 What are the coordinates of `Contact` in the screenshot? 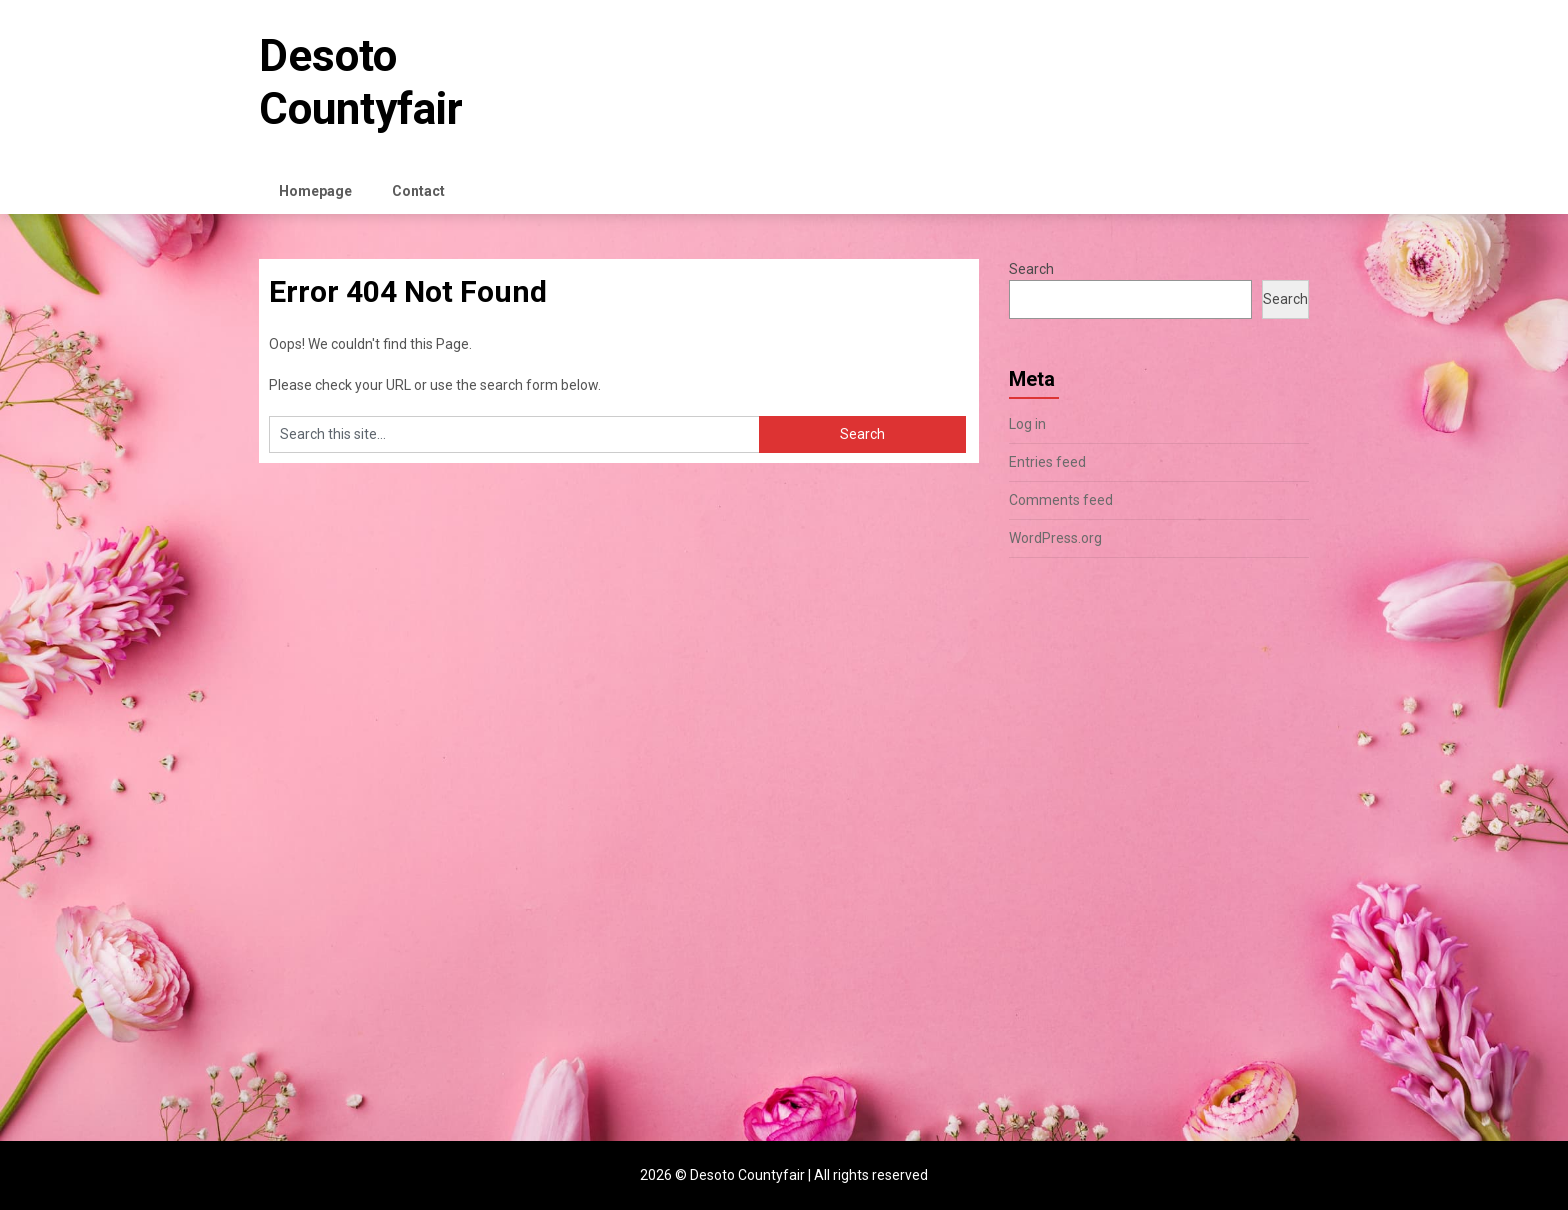 It's located at (418, 191).